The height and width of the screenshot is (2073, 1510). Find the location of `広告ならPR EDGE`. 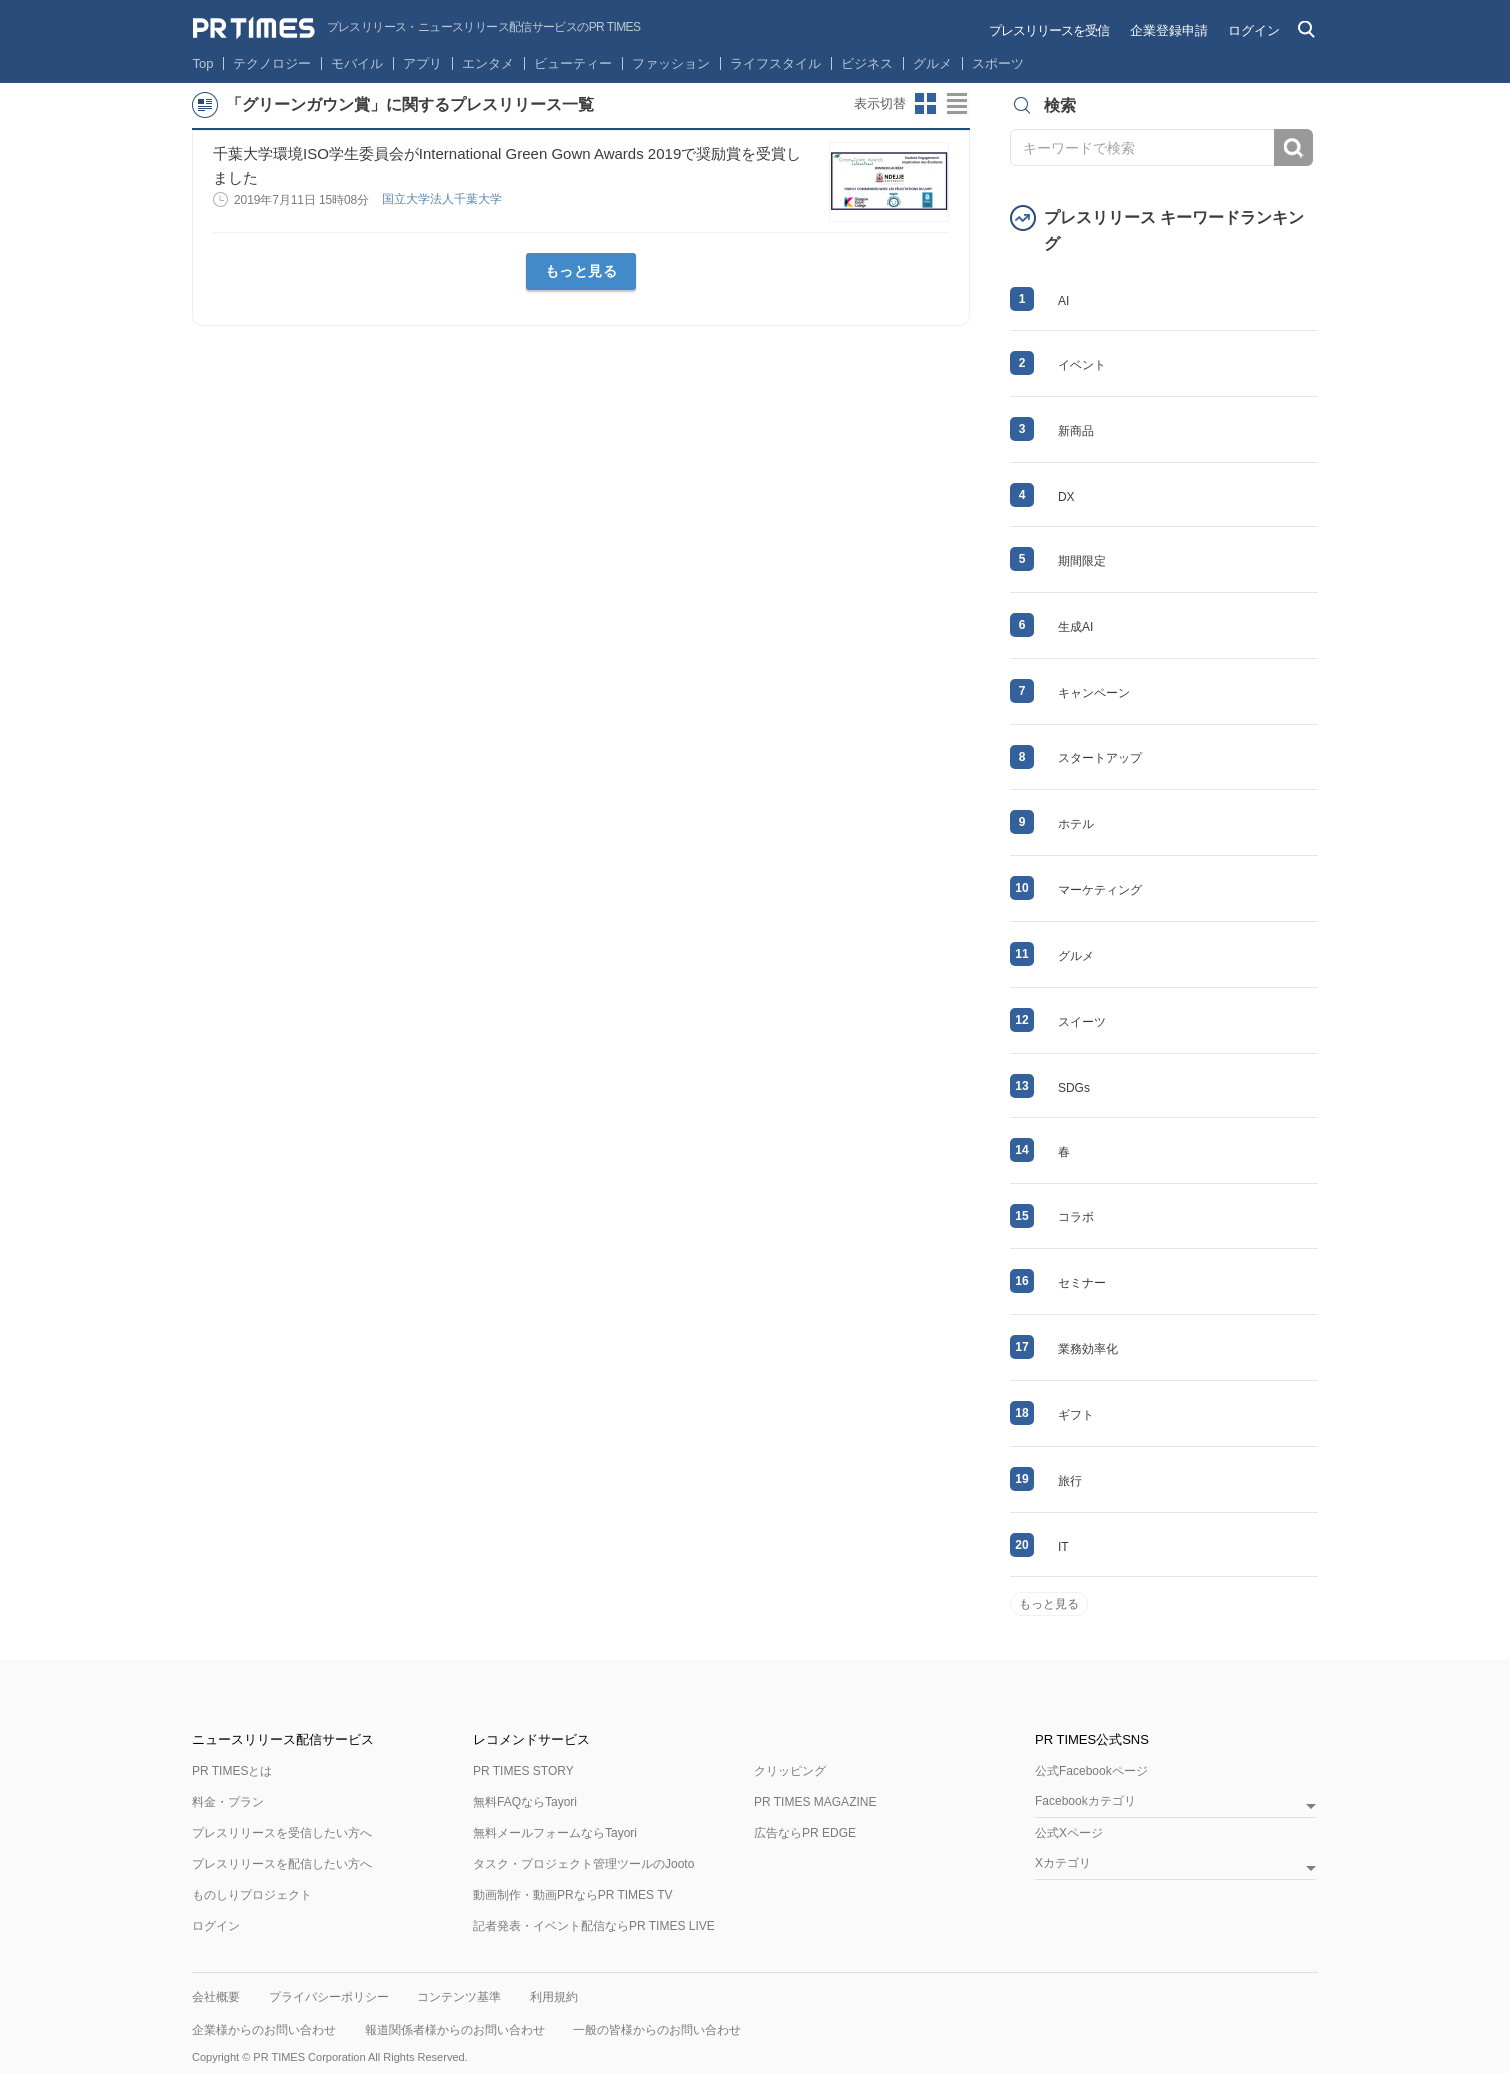

広告ならPR EDGE is located at coordinates (805, 1833).